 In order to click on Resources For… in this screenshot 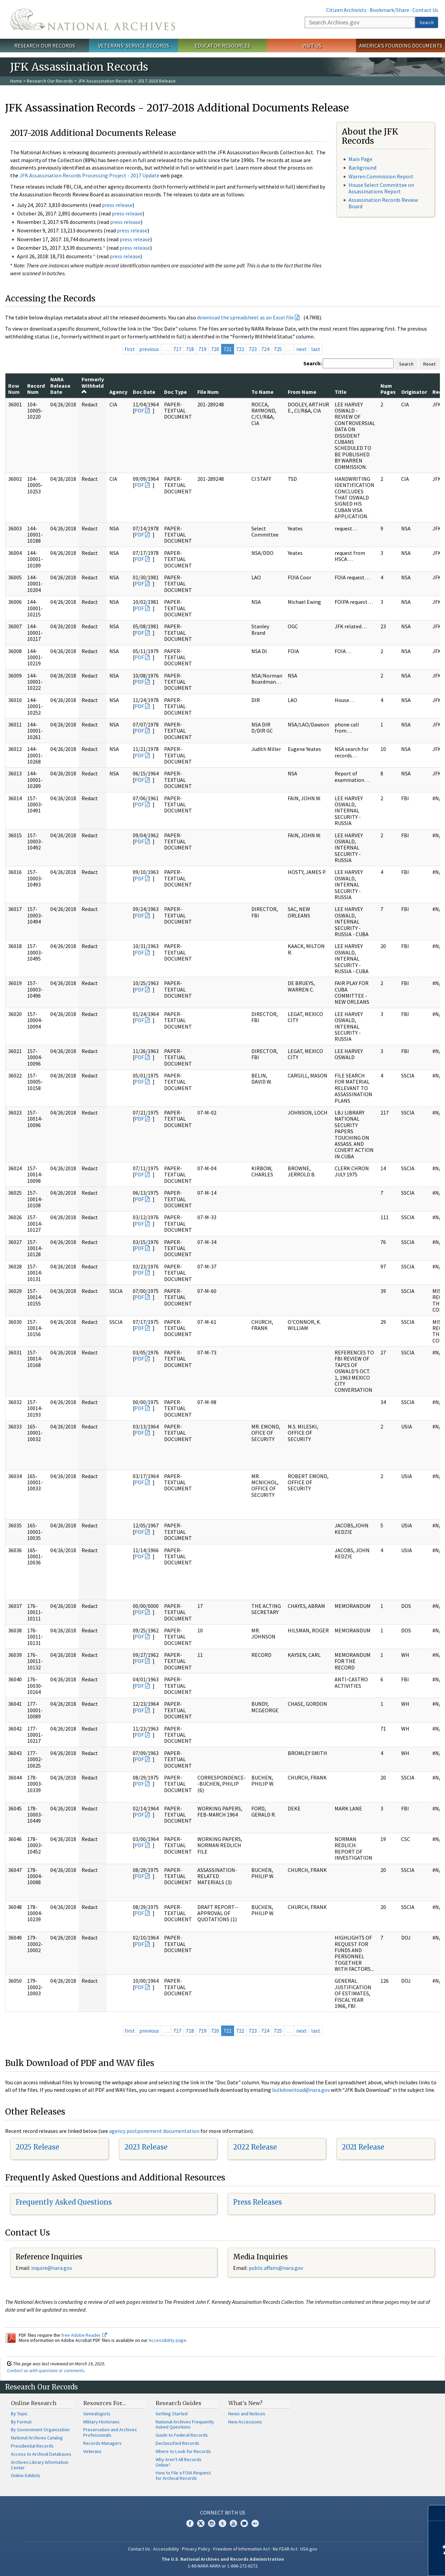, I will do `click(104, 2403)`.